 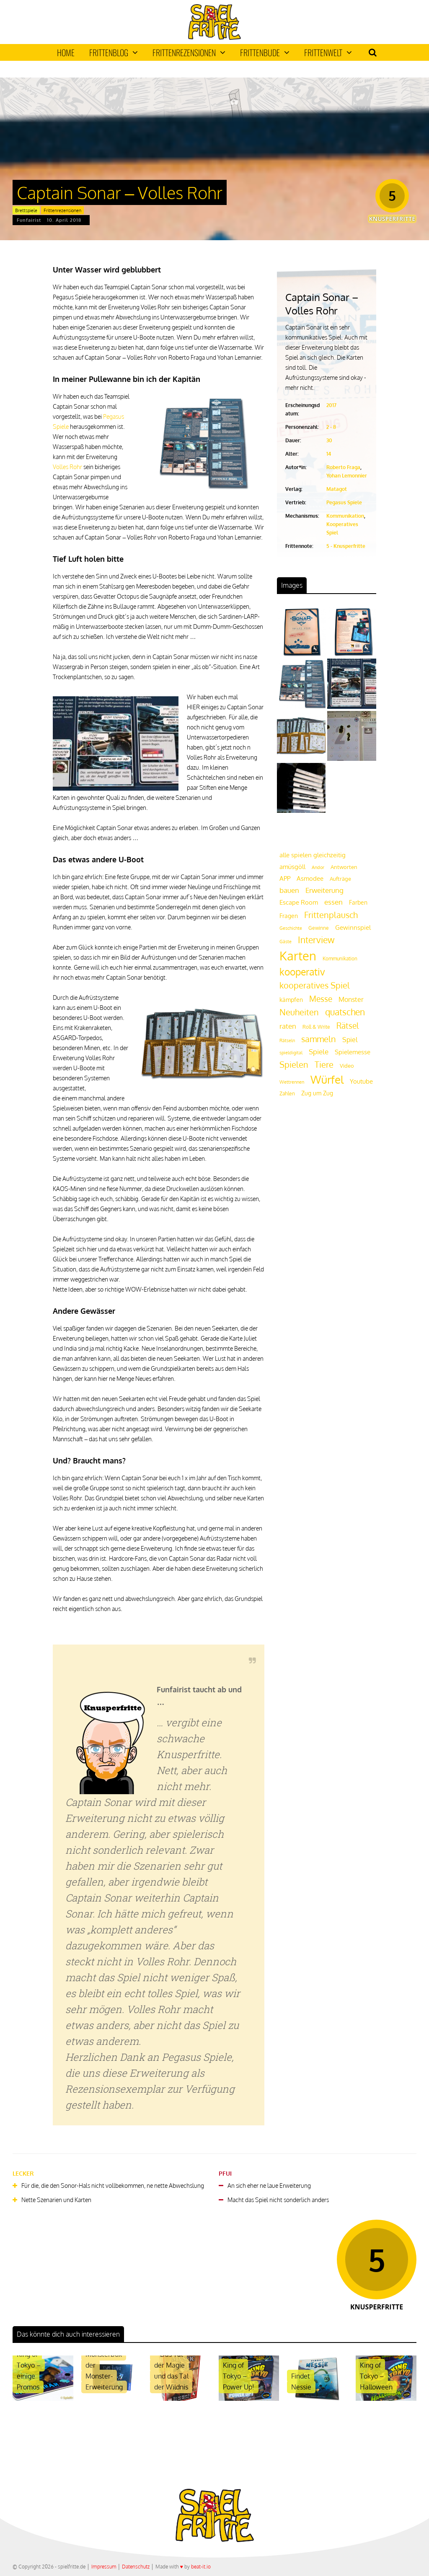 What do you see at coordinates (26, 210) in the screenshot?
I see `Brettspiele` at bounding box center [26, 210].